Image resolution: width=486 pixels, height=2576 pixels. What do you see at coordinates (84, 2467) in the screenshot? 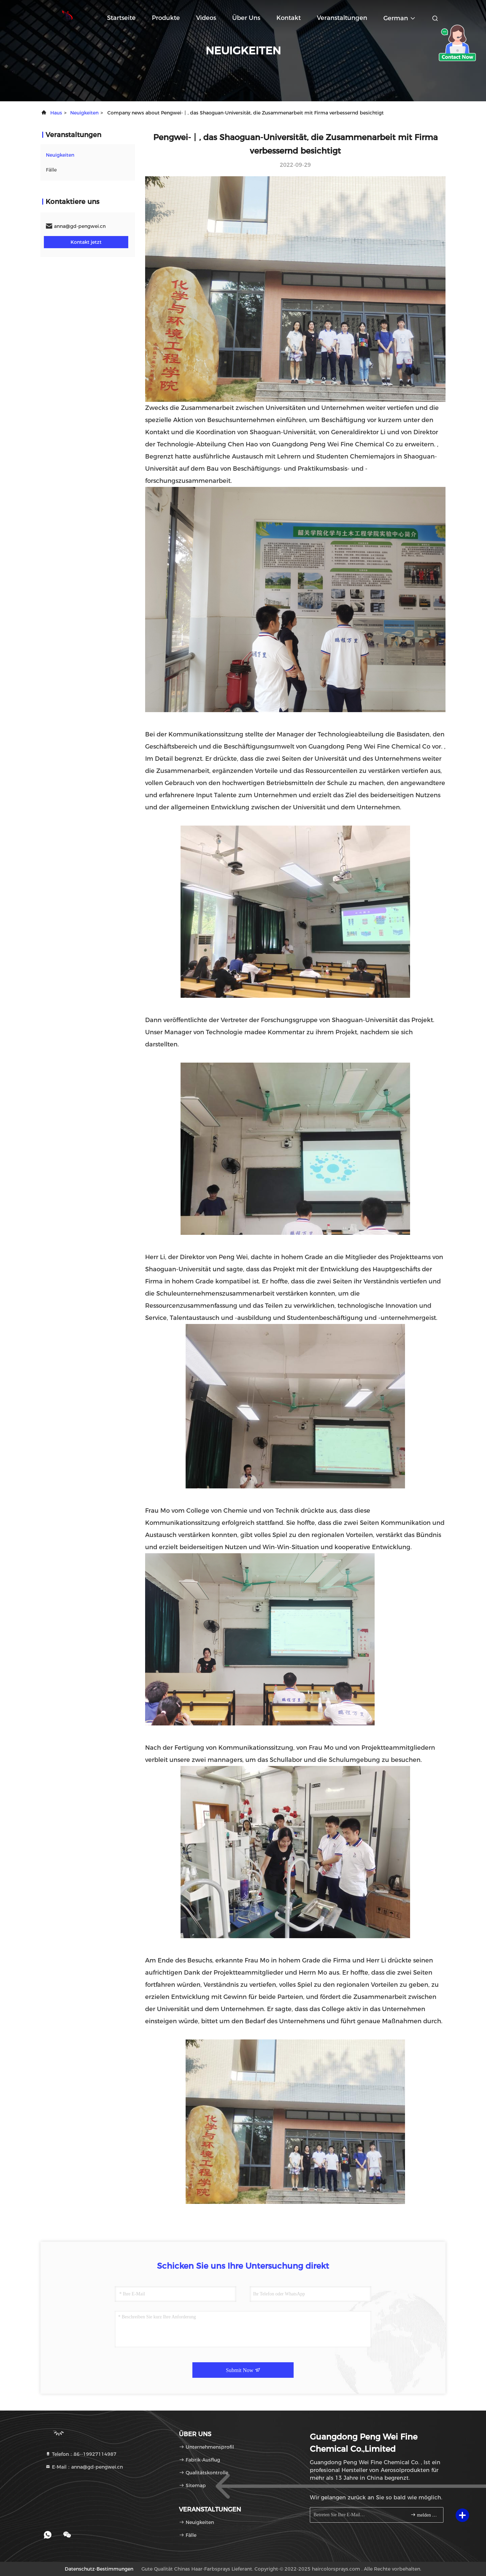
I see `E-Mail：anna@gd-pengwei.cn` at bounding box center [84, 2467].